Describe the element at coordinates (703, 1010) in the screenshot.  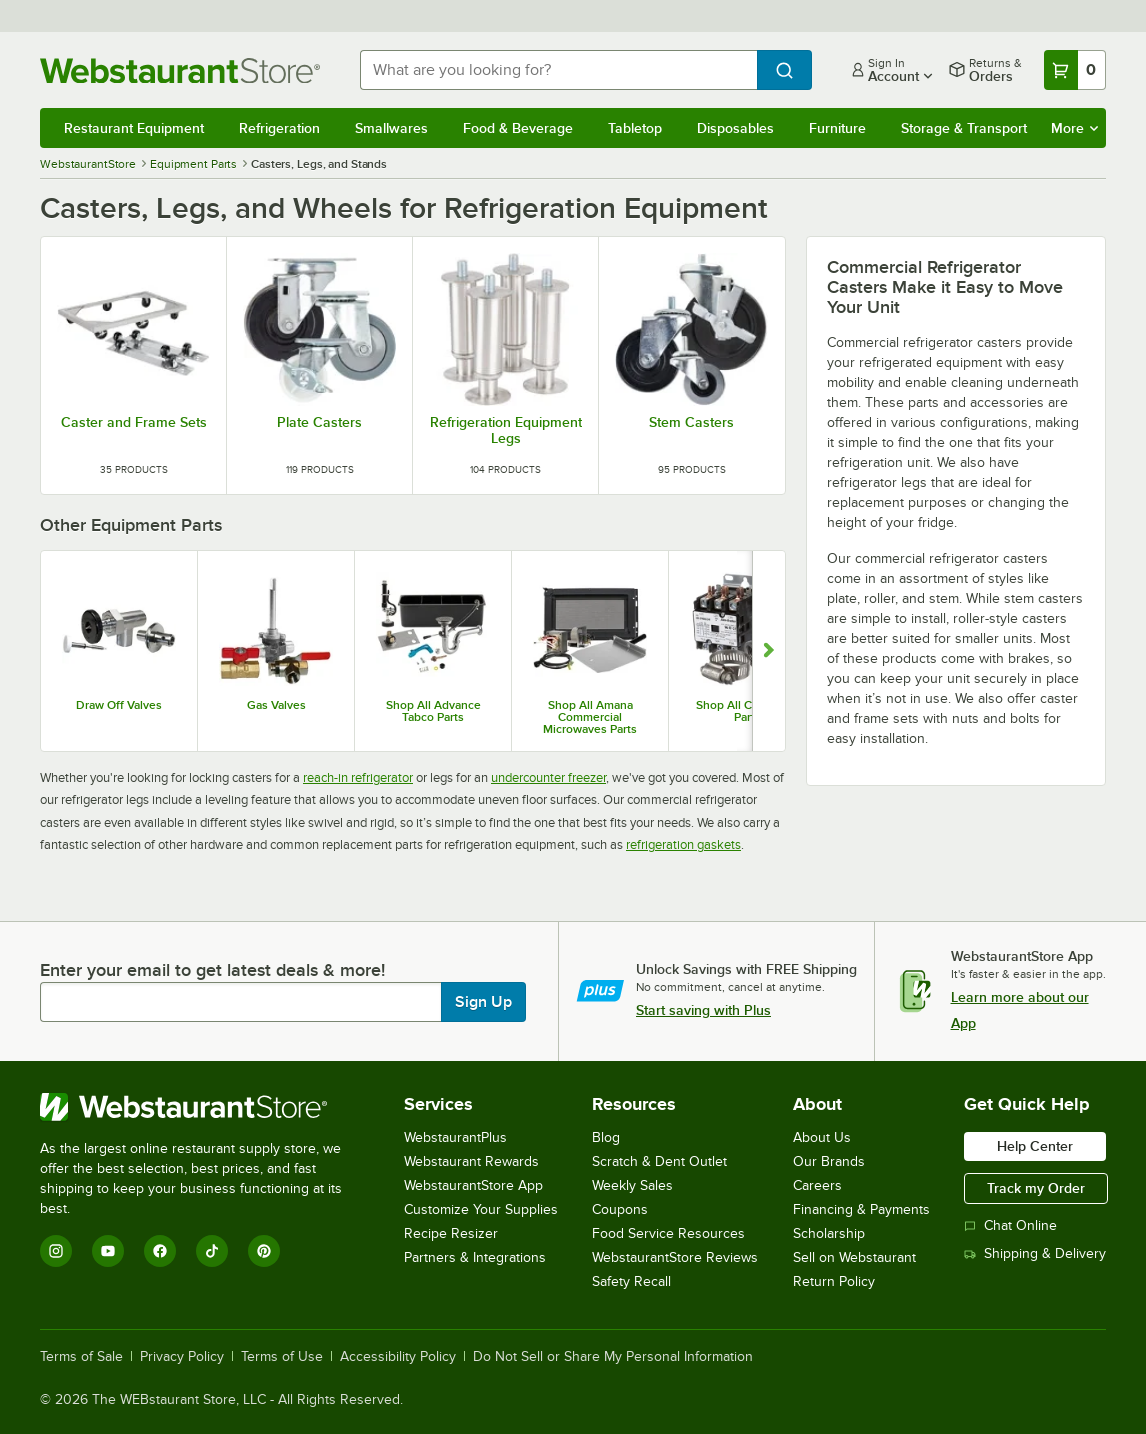
I see `Start saving with Plus` at that location.